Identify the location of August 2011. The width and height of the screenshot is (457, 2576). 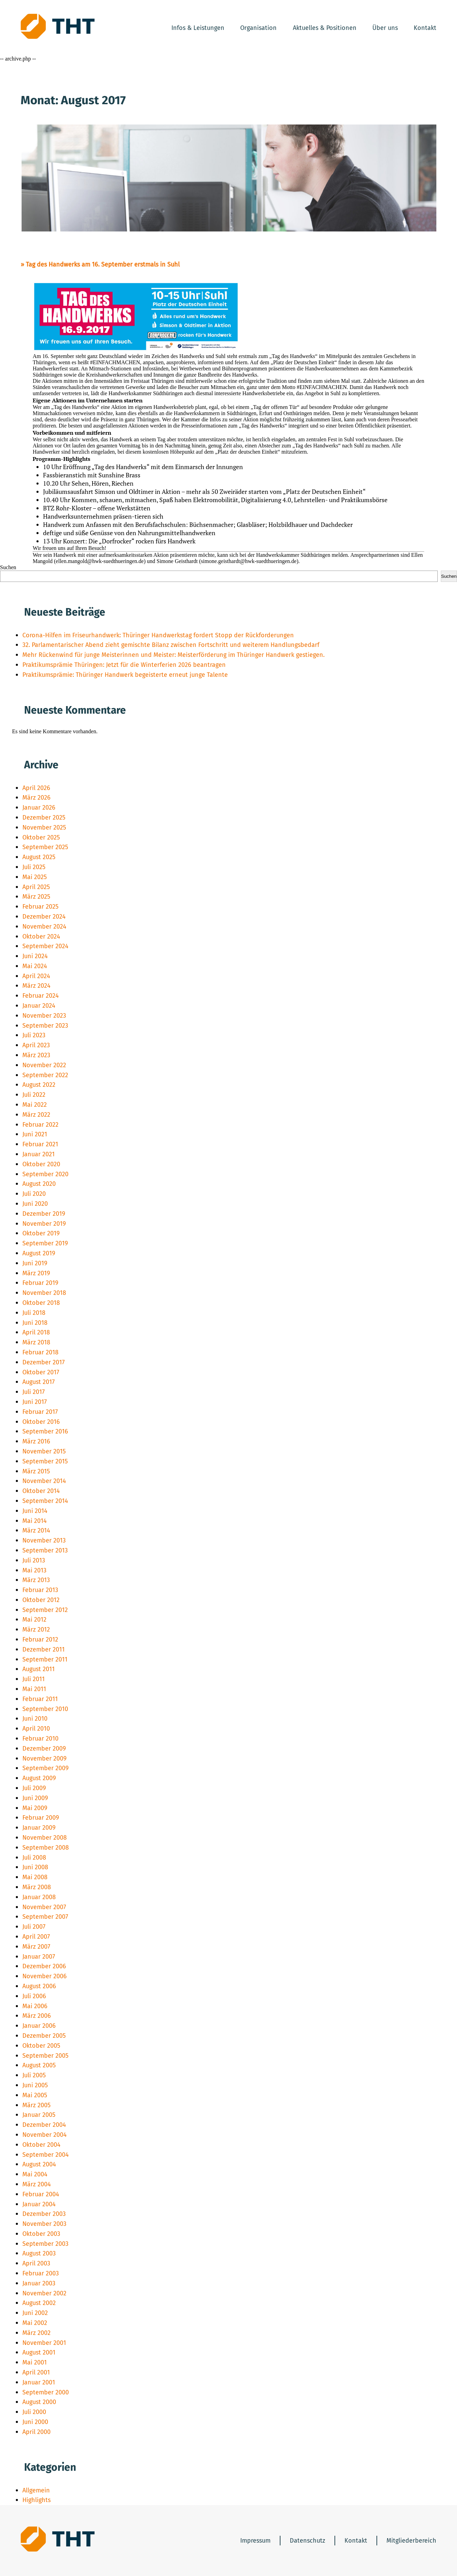
(38, 1669).